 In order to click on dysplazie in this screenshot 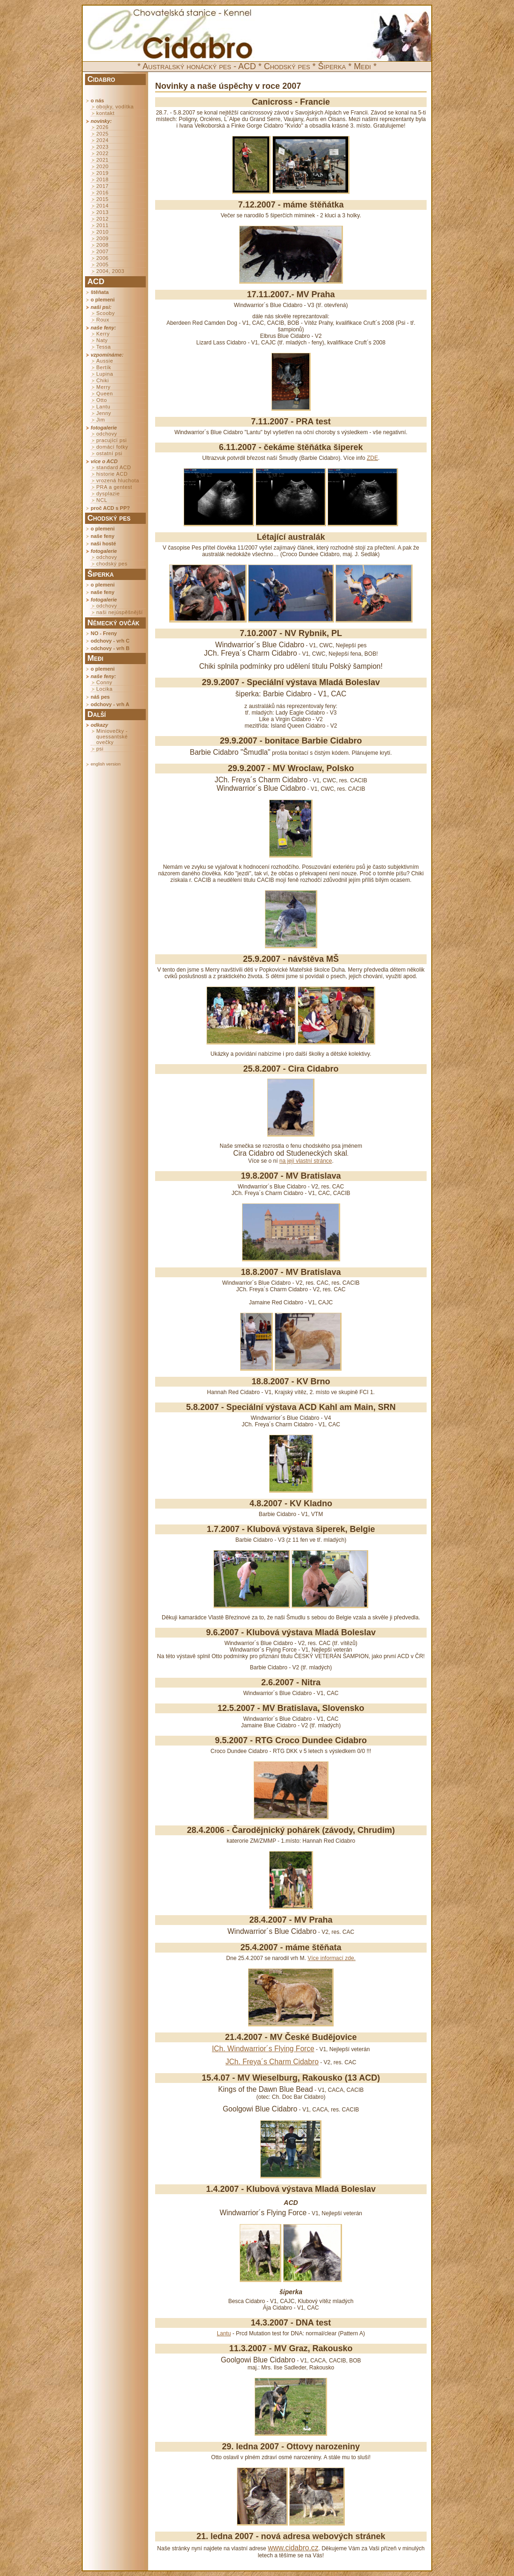, I will do `click(108, 493)`.